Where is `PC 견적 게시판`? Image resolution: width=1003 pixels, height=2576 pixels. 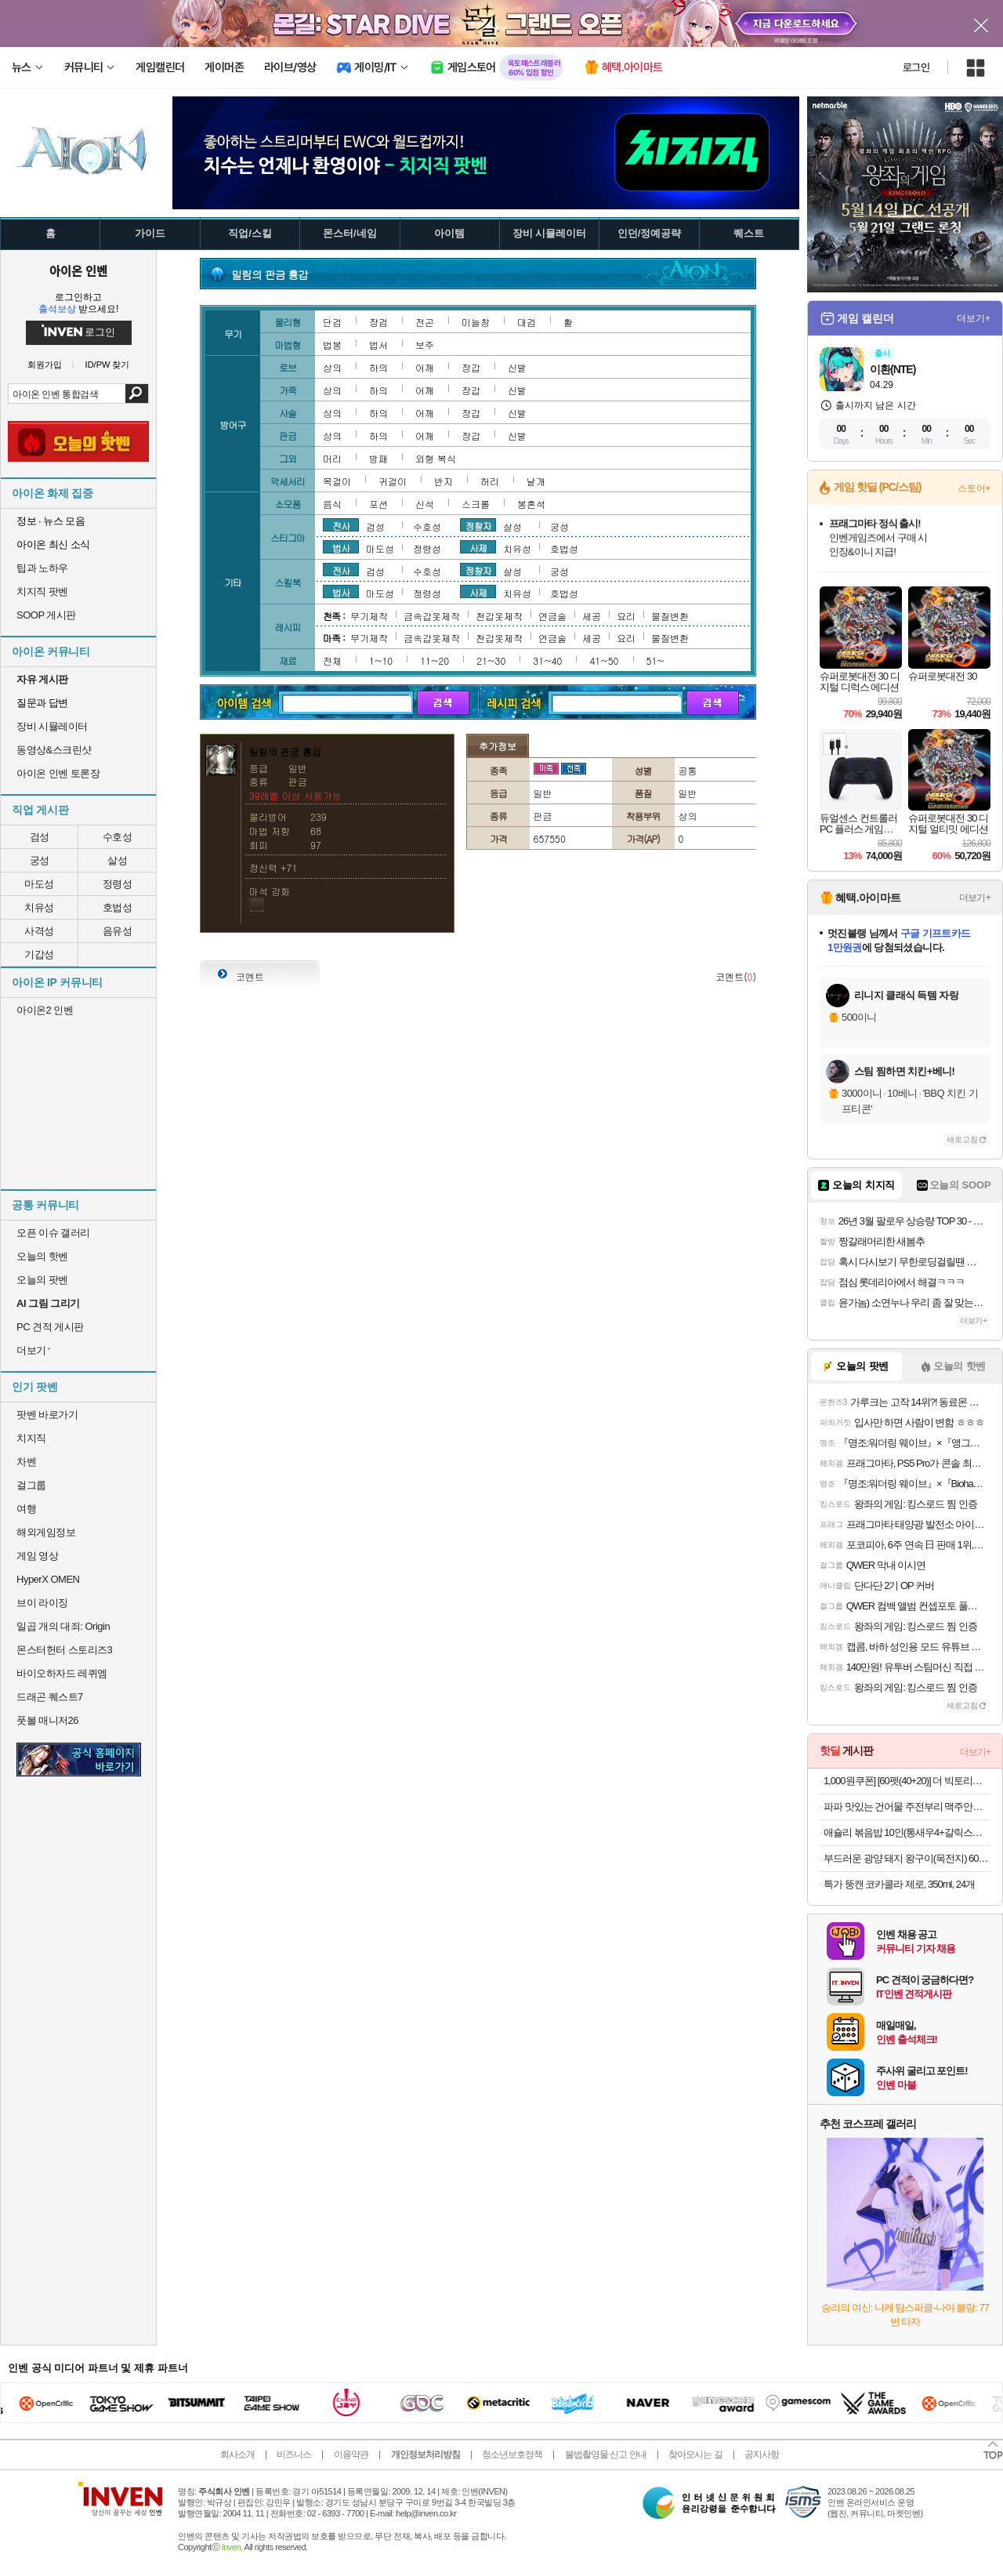 PC 견적 게시판 is located at coordinates (50, 1327).